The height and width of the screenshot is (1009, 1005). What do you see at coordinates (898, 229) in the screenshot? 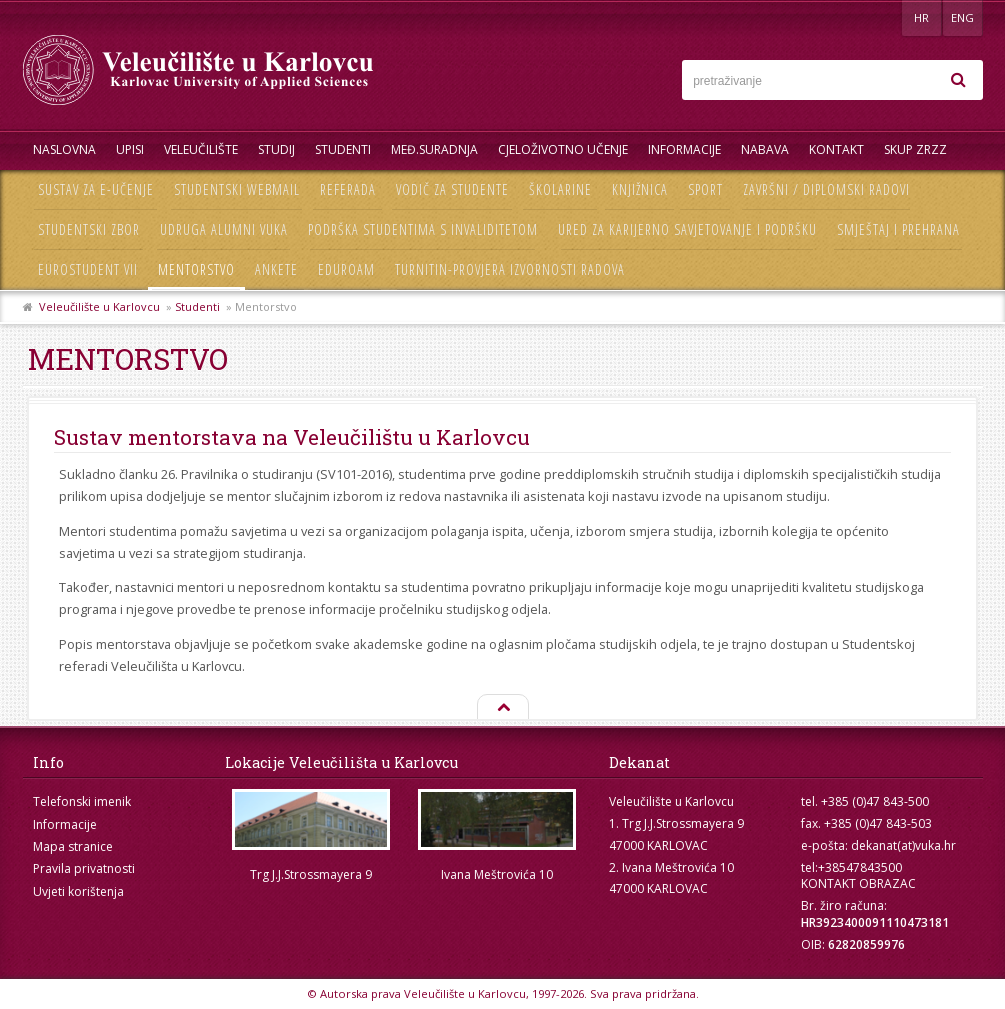
I see `Smještaj i prehrana` at bounding box center [898, 229].